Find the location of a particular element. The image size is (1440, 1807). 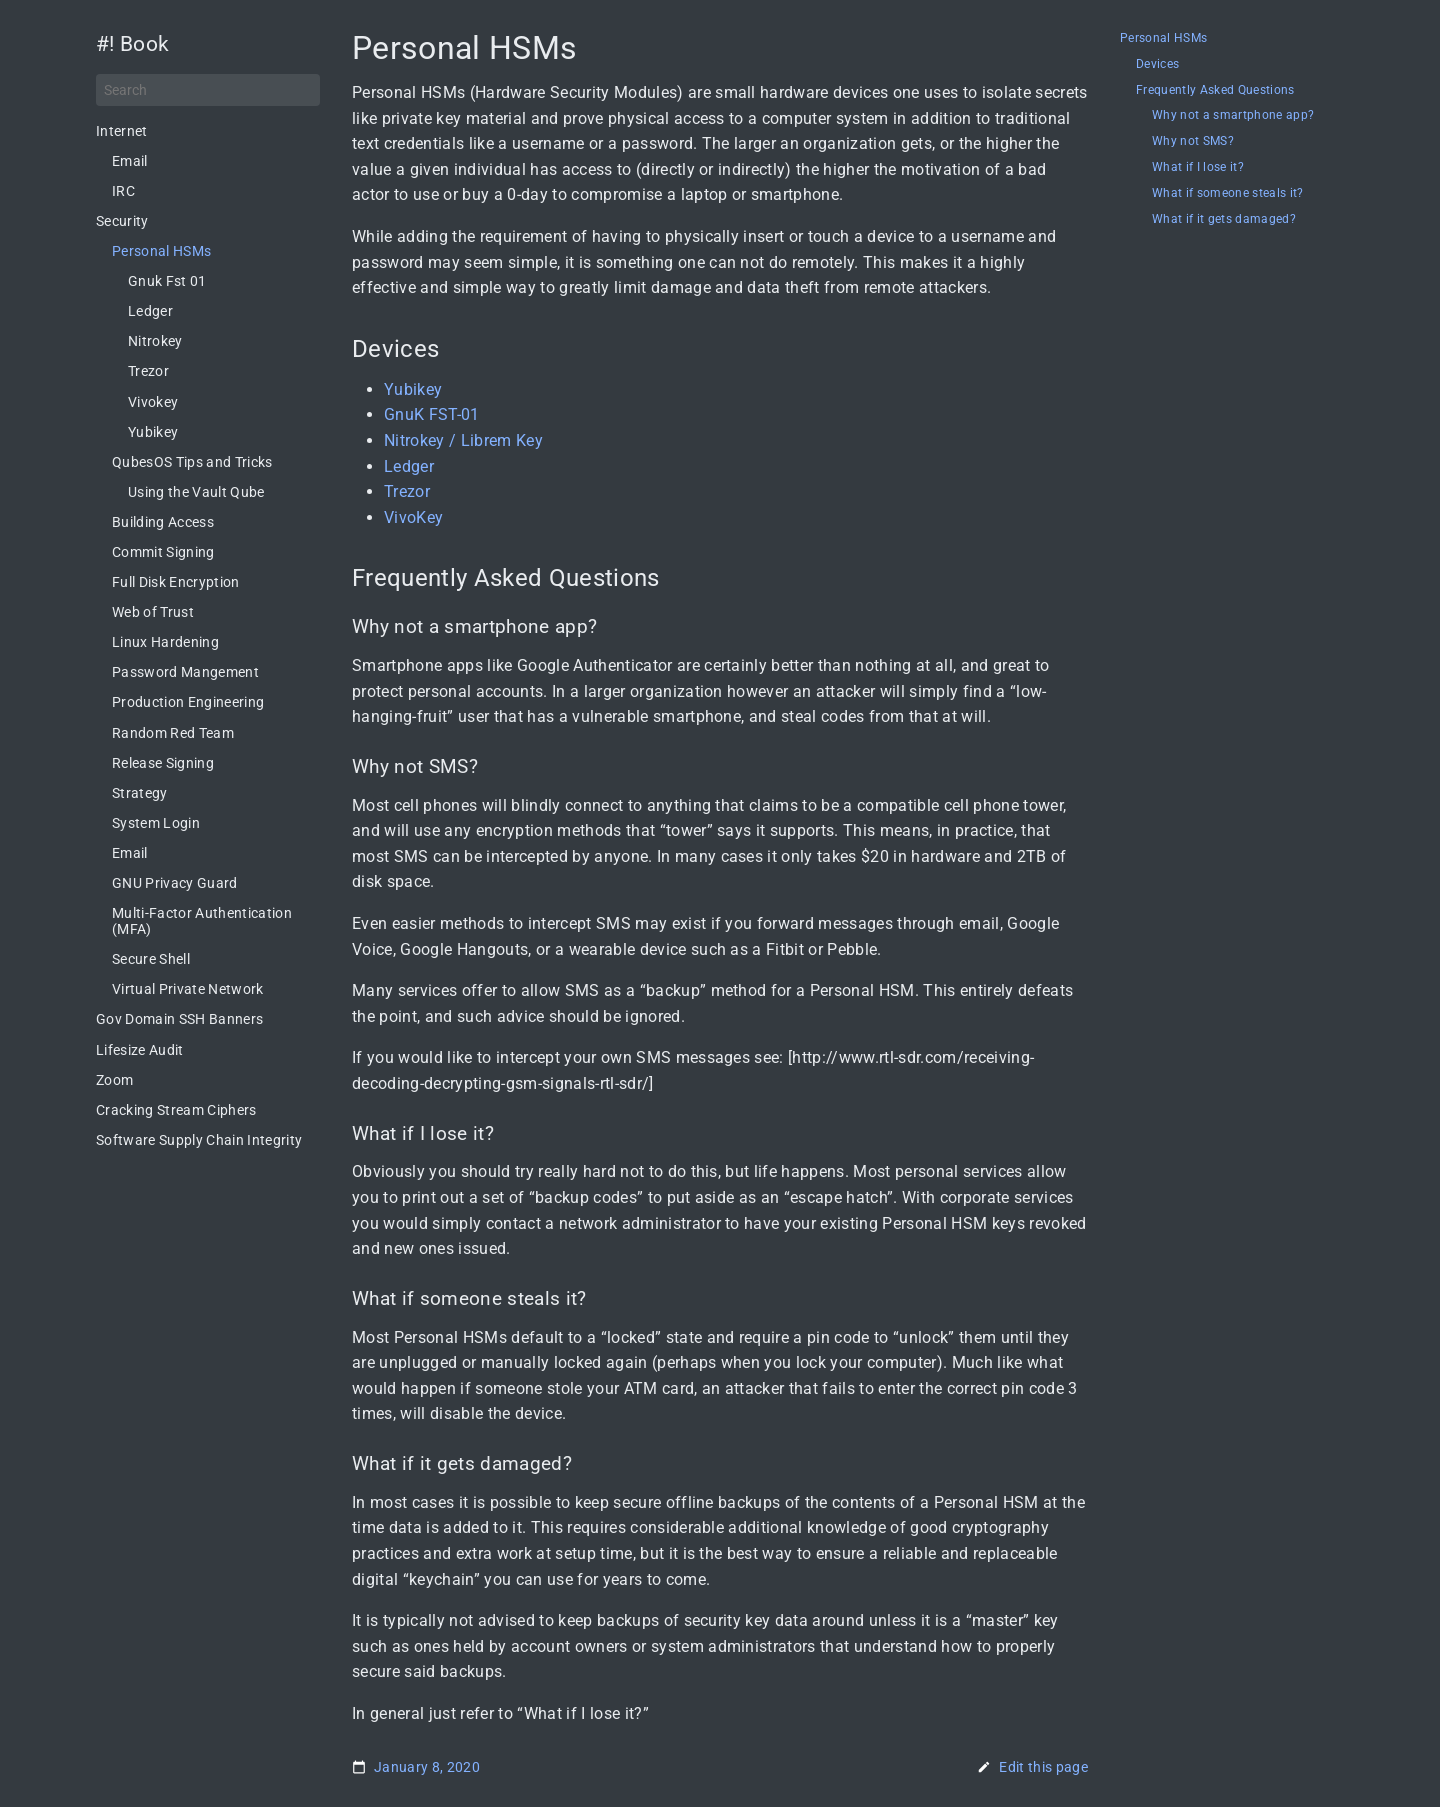

Frequently Asked Questions is located at coordinates (1215, 90).